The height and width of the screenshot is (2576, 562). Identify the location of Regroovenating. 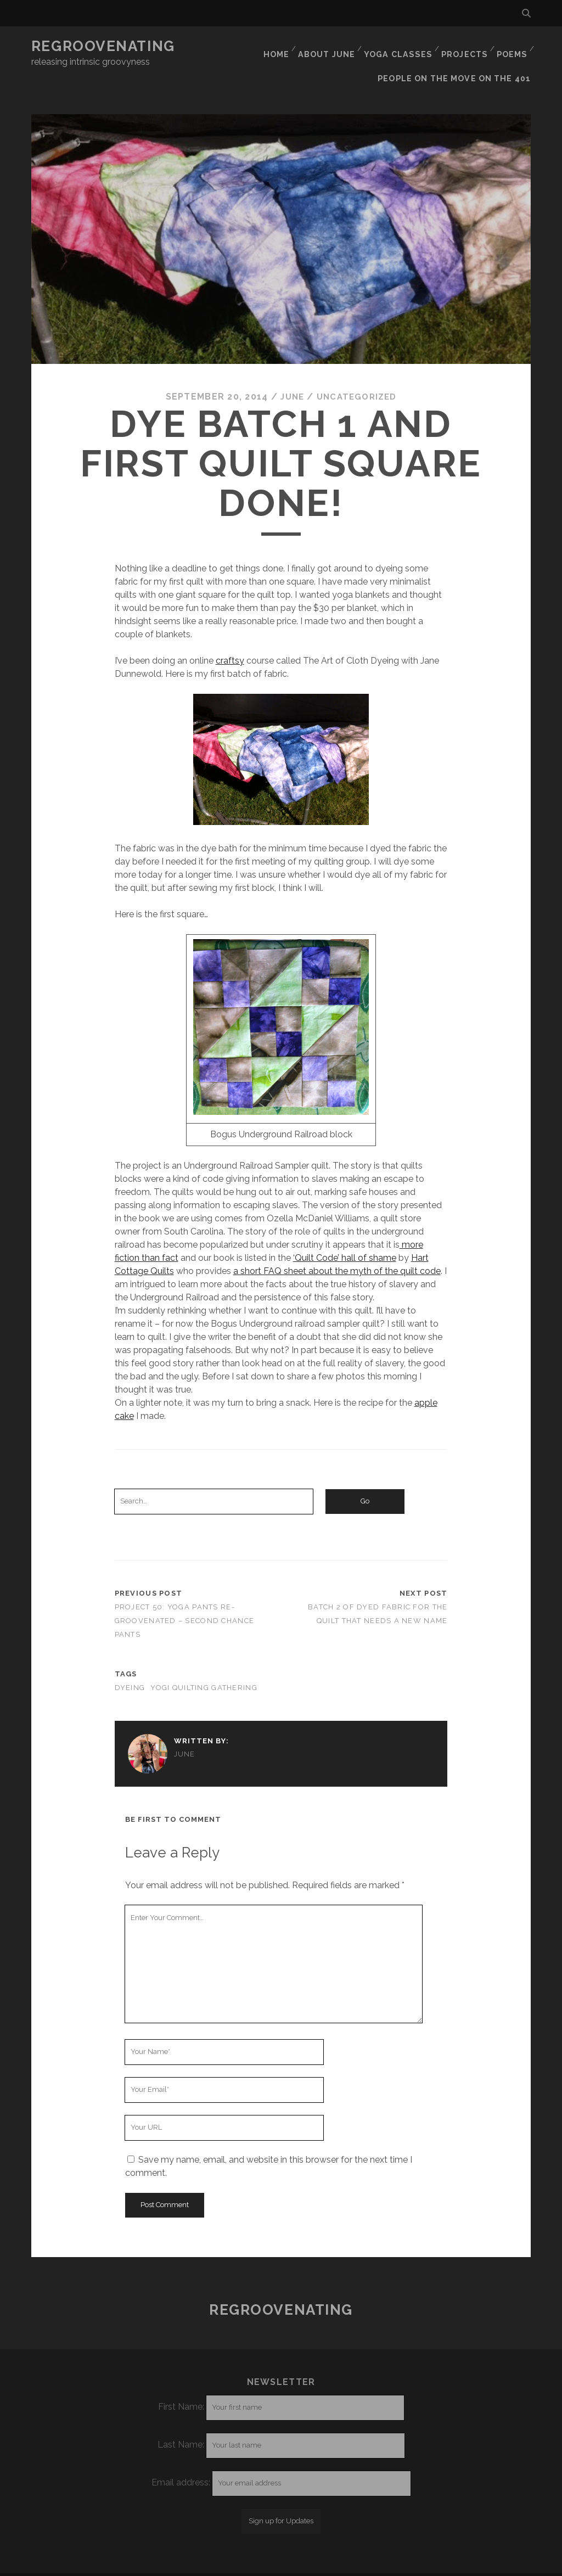
(103, 46).